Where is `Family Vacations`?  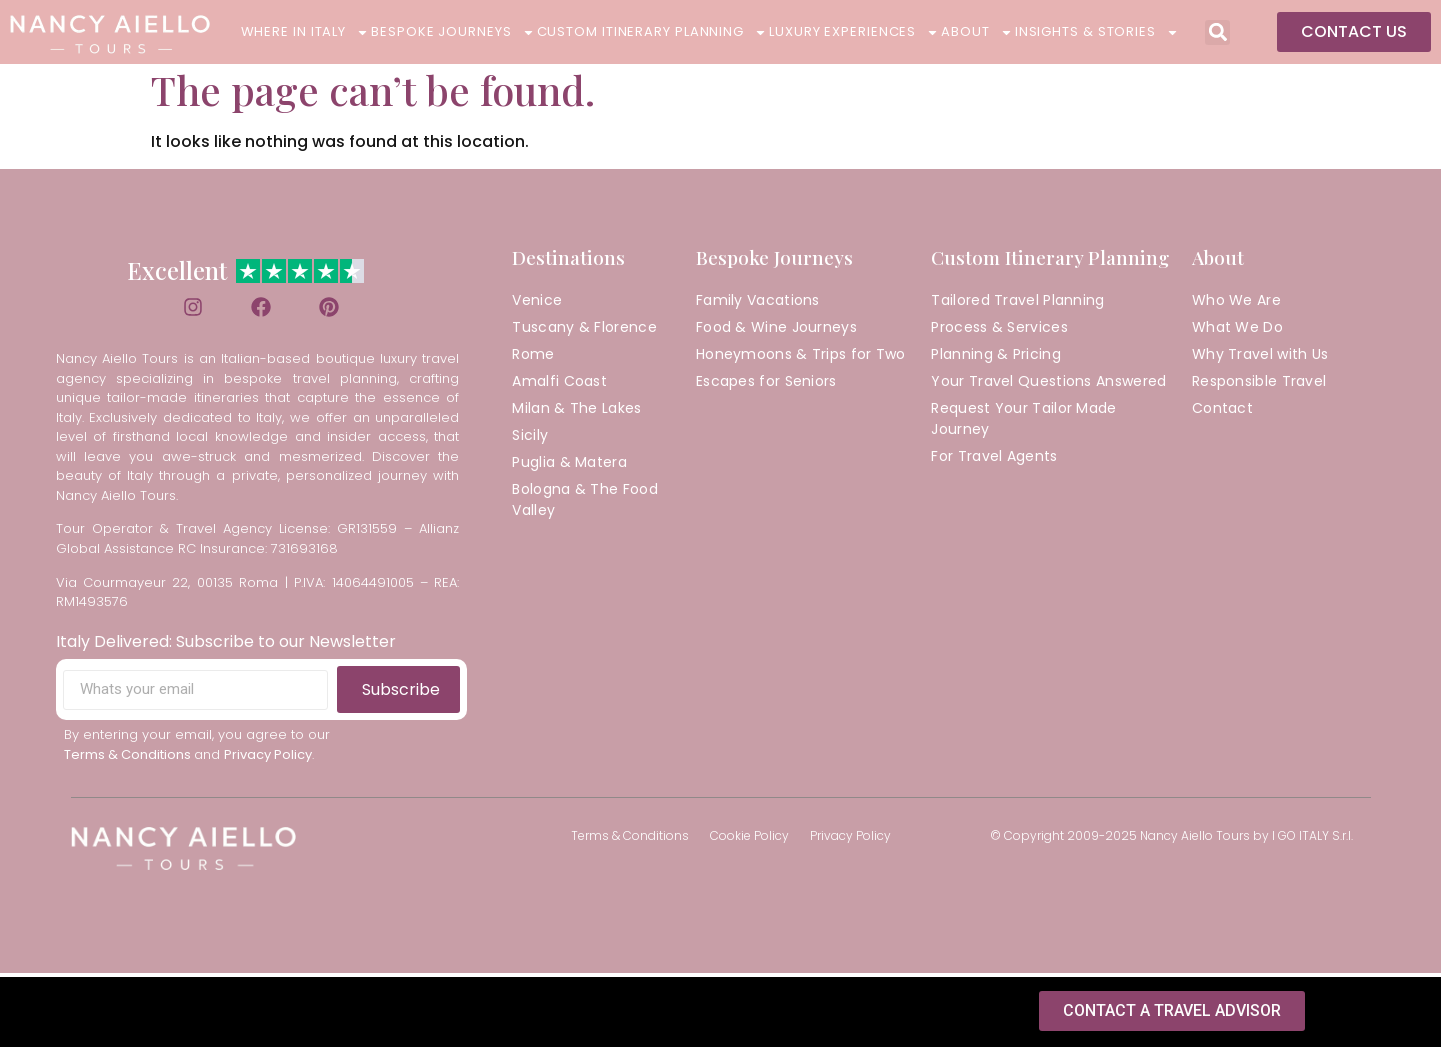
Family Vacations is located at coordinates (758, 304).